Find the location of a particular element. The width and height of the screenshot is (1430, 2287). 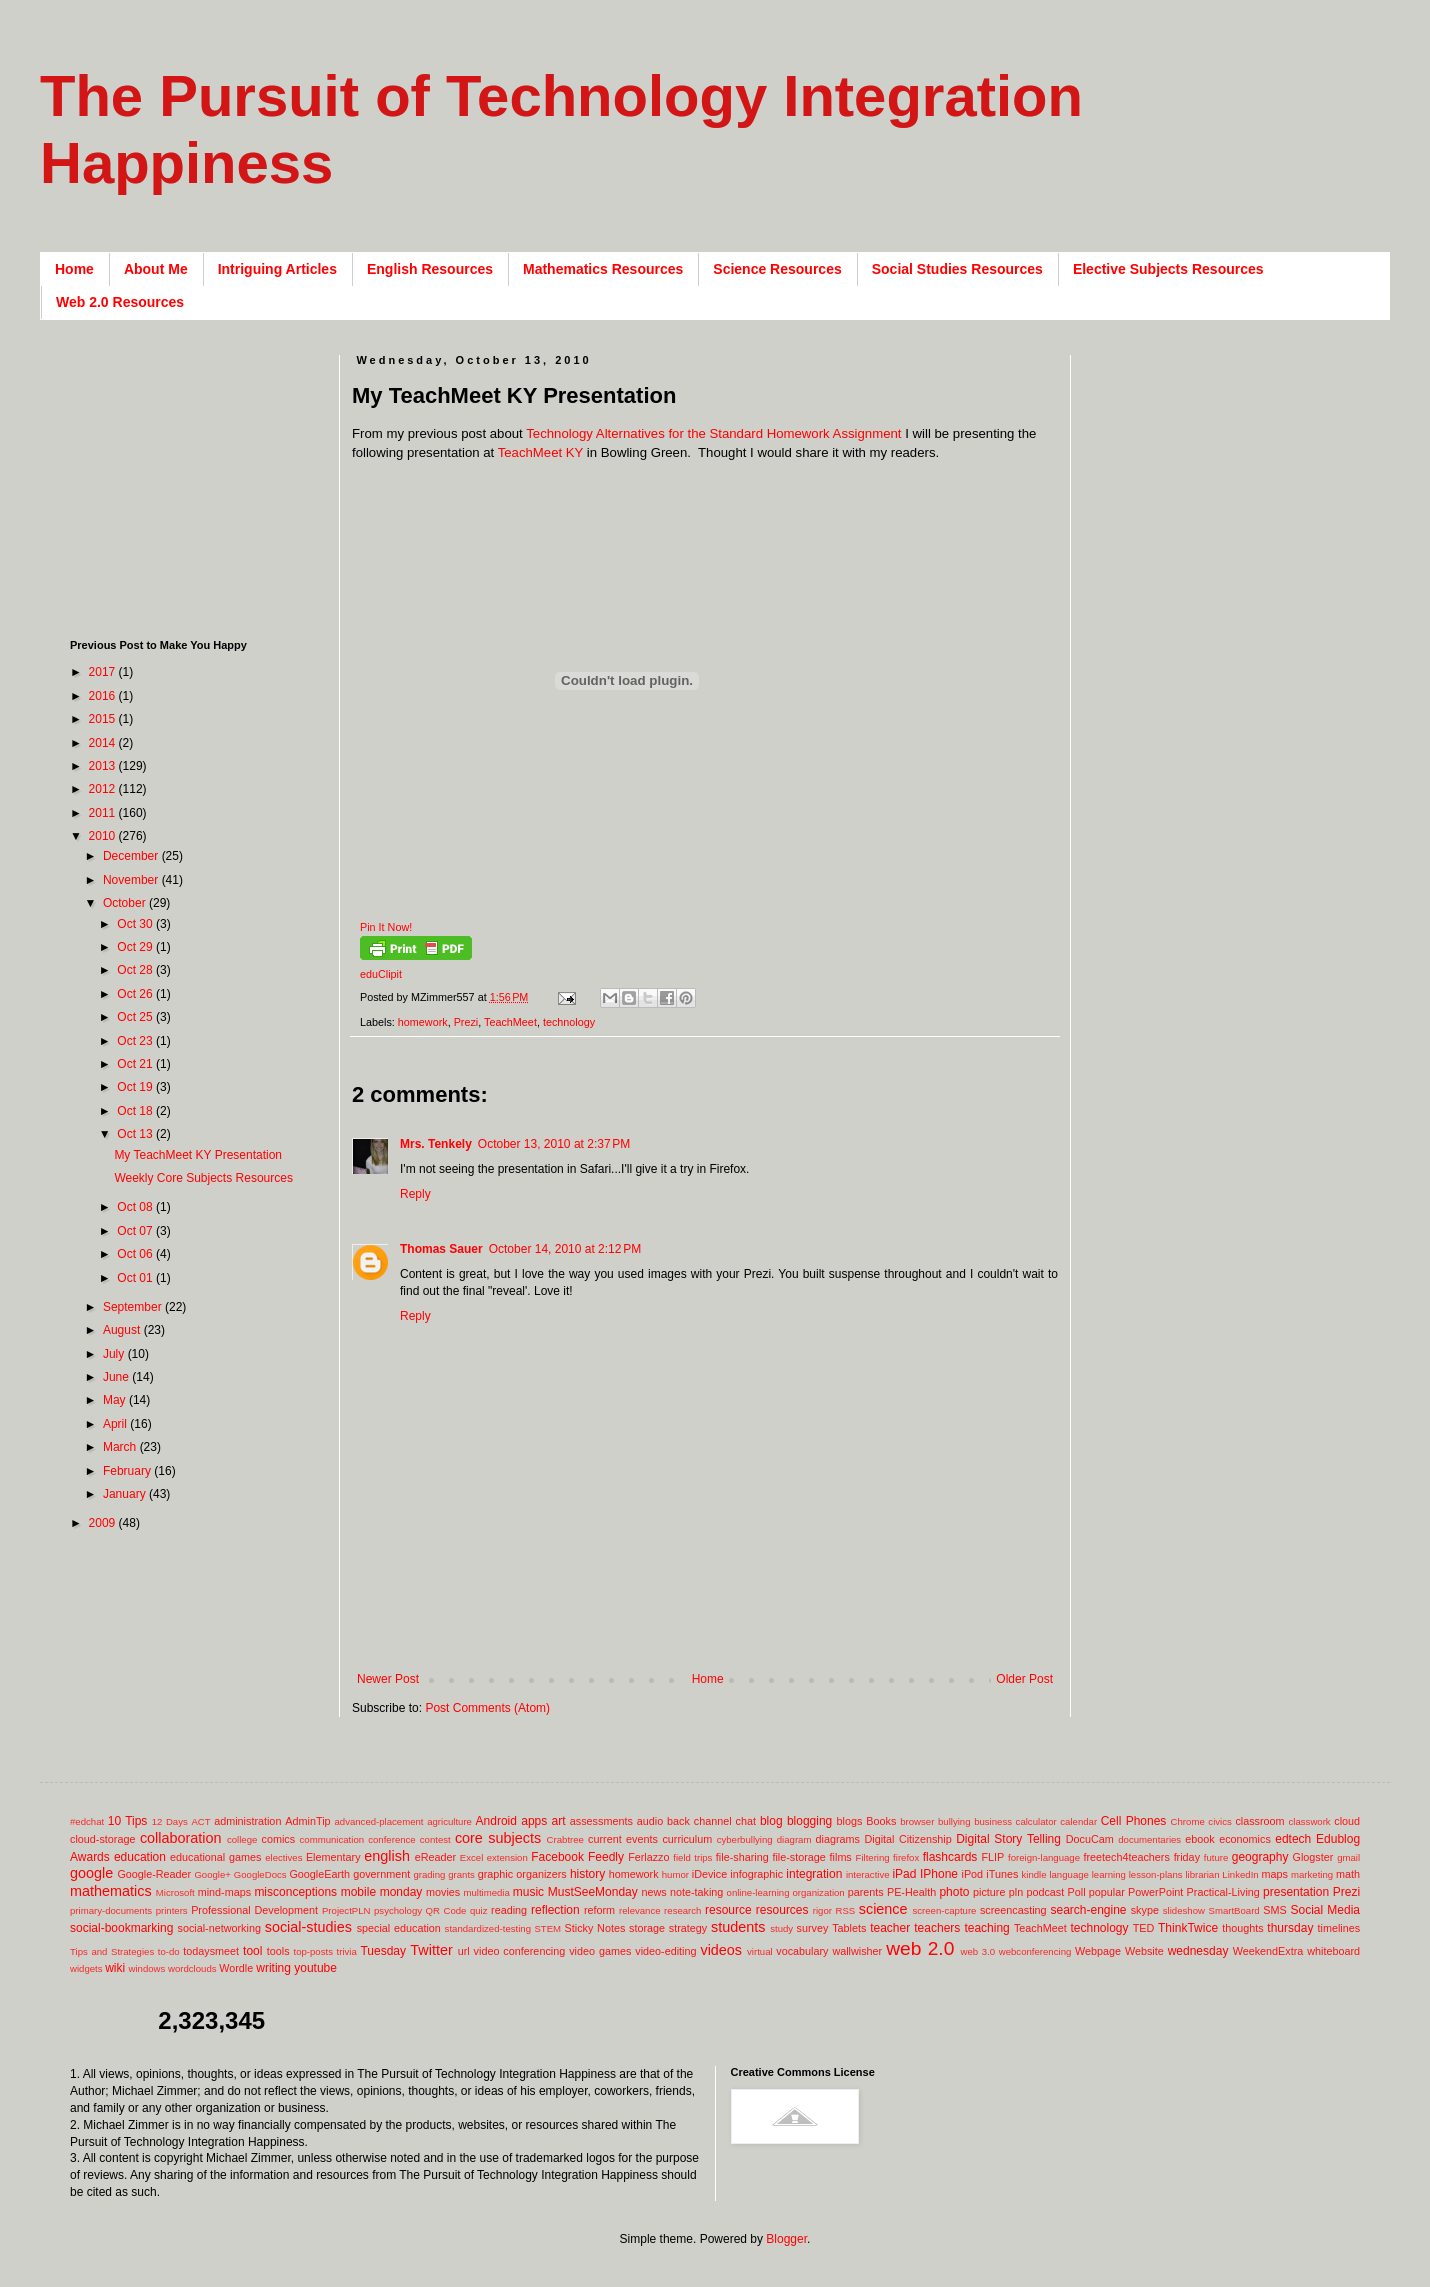

field trips is located at coordinates (692, 1857).